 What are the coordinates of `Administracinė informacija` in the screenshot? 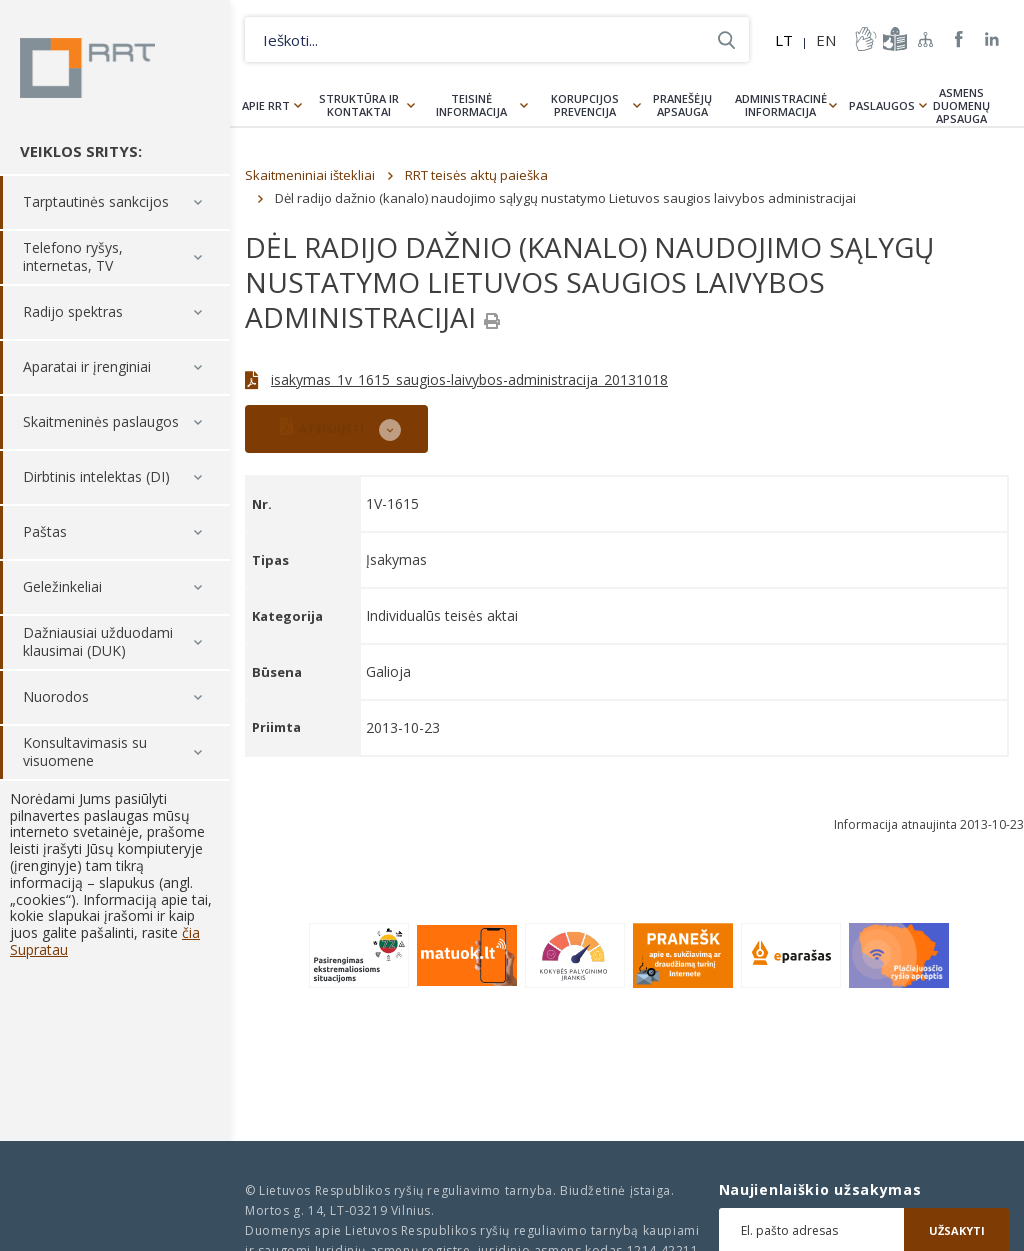 It's located at (781, 105).